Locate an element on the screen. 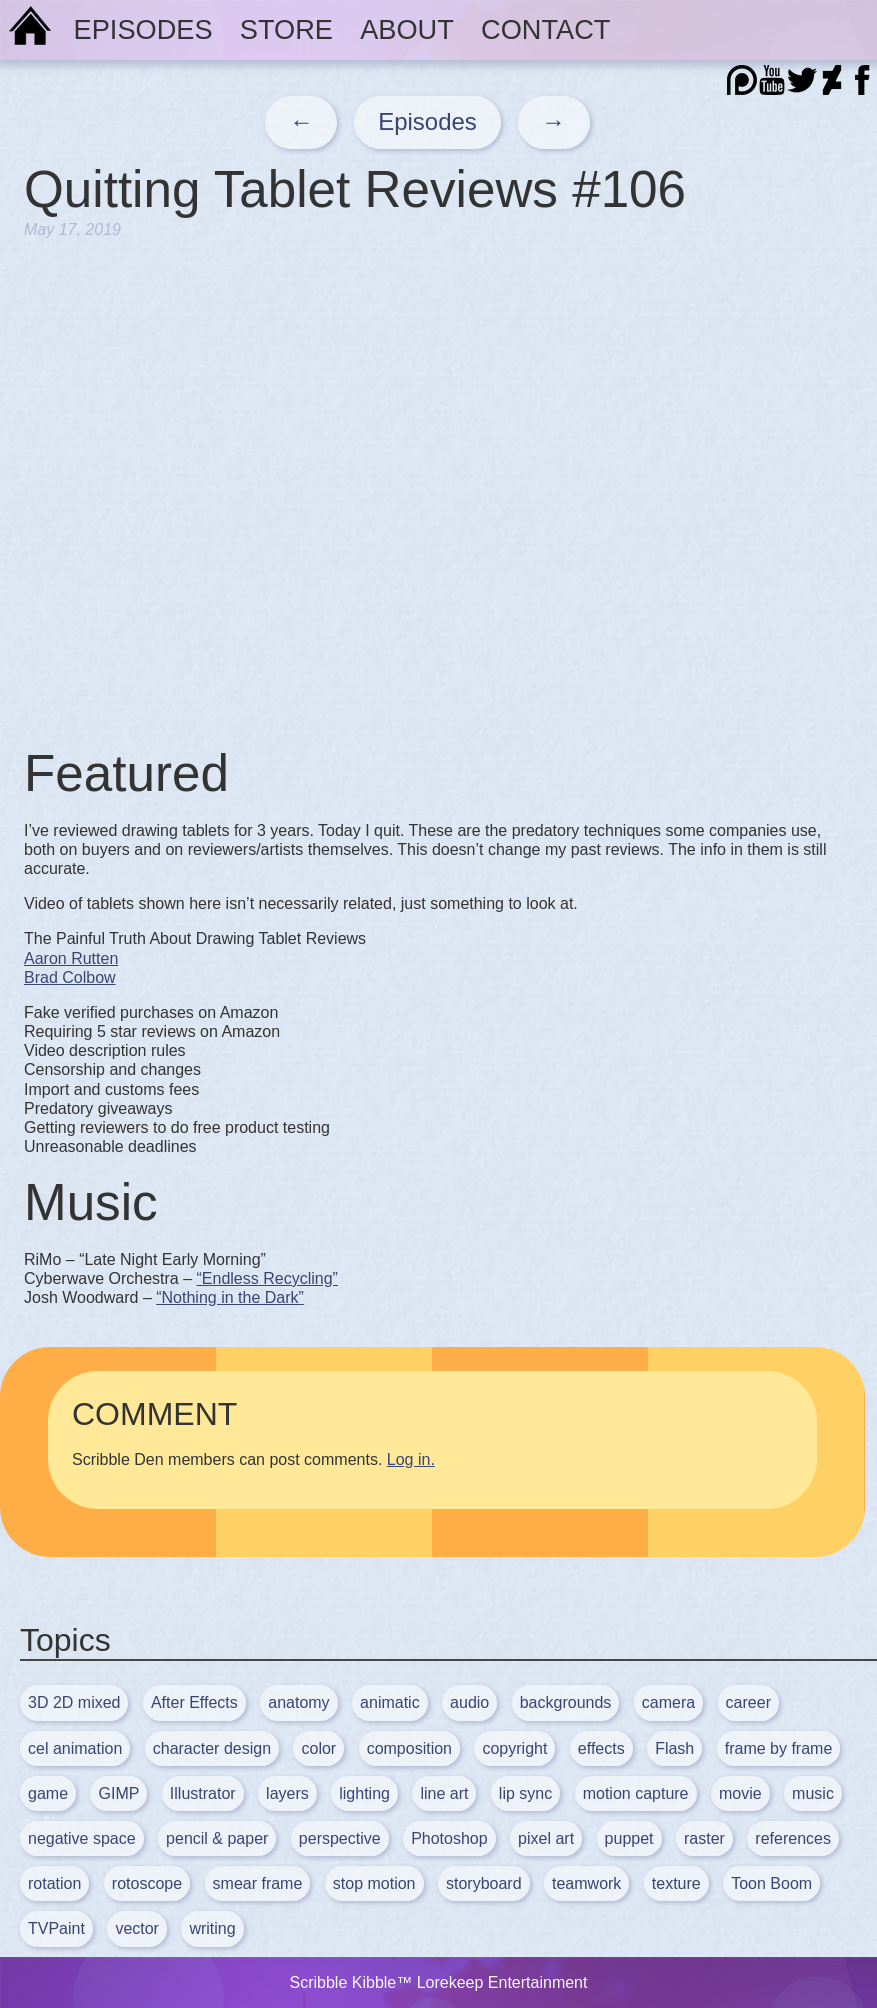 The image size is (877, 2008). lip sync is located at coordinates (525, 1793).